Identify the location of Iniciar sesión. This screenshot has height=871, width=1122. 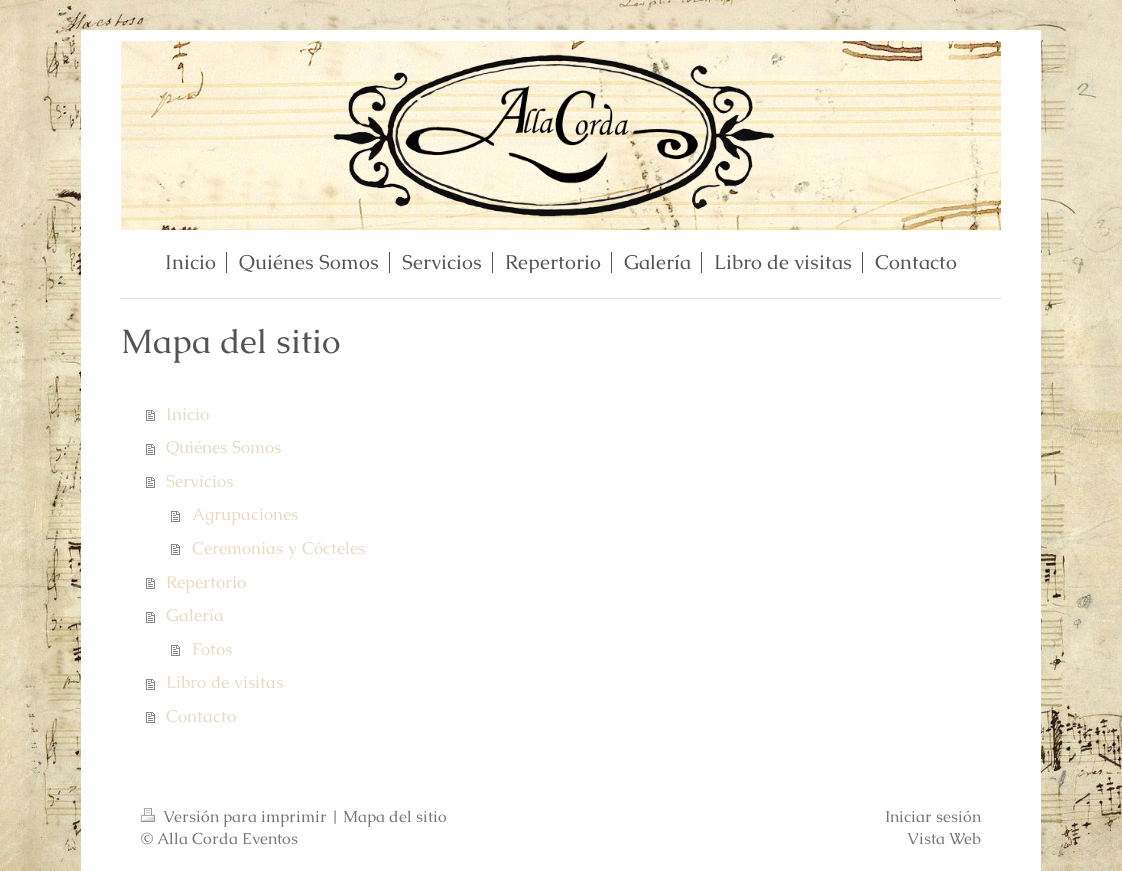
(933, 817).